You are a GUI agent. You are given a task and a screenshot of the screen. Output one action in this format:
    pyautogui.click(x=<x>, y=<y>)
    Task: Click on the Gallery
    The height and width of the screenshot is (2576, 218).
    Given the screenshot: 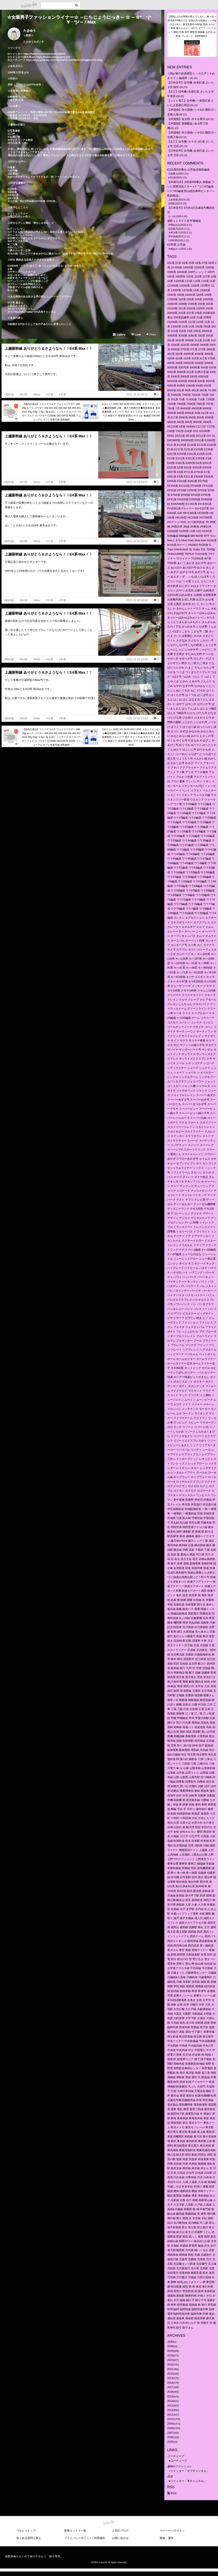 What is the action you would take?
    pyautogui.click(x=119, y=334)
    